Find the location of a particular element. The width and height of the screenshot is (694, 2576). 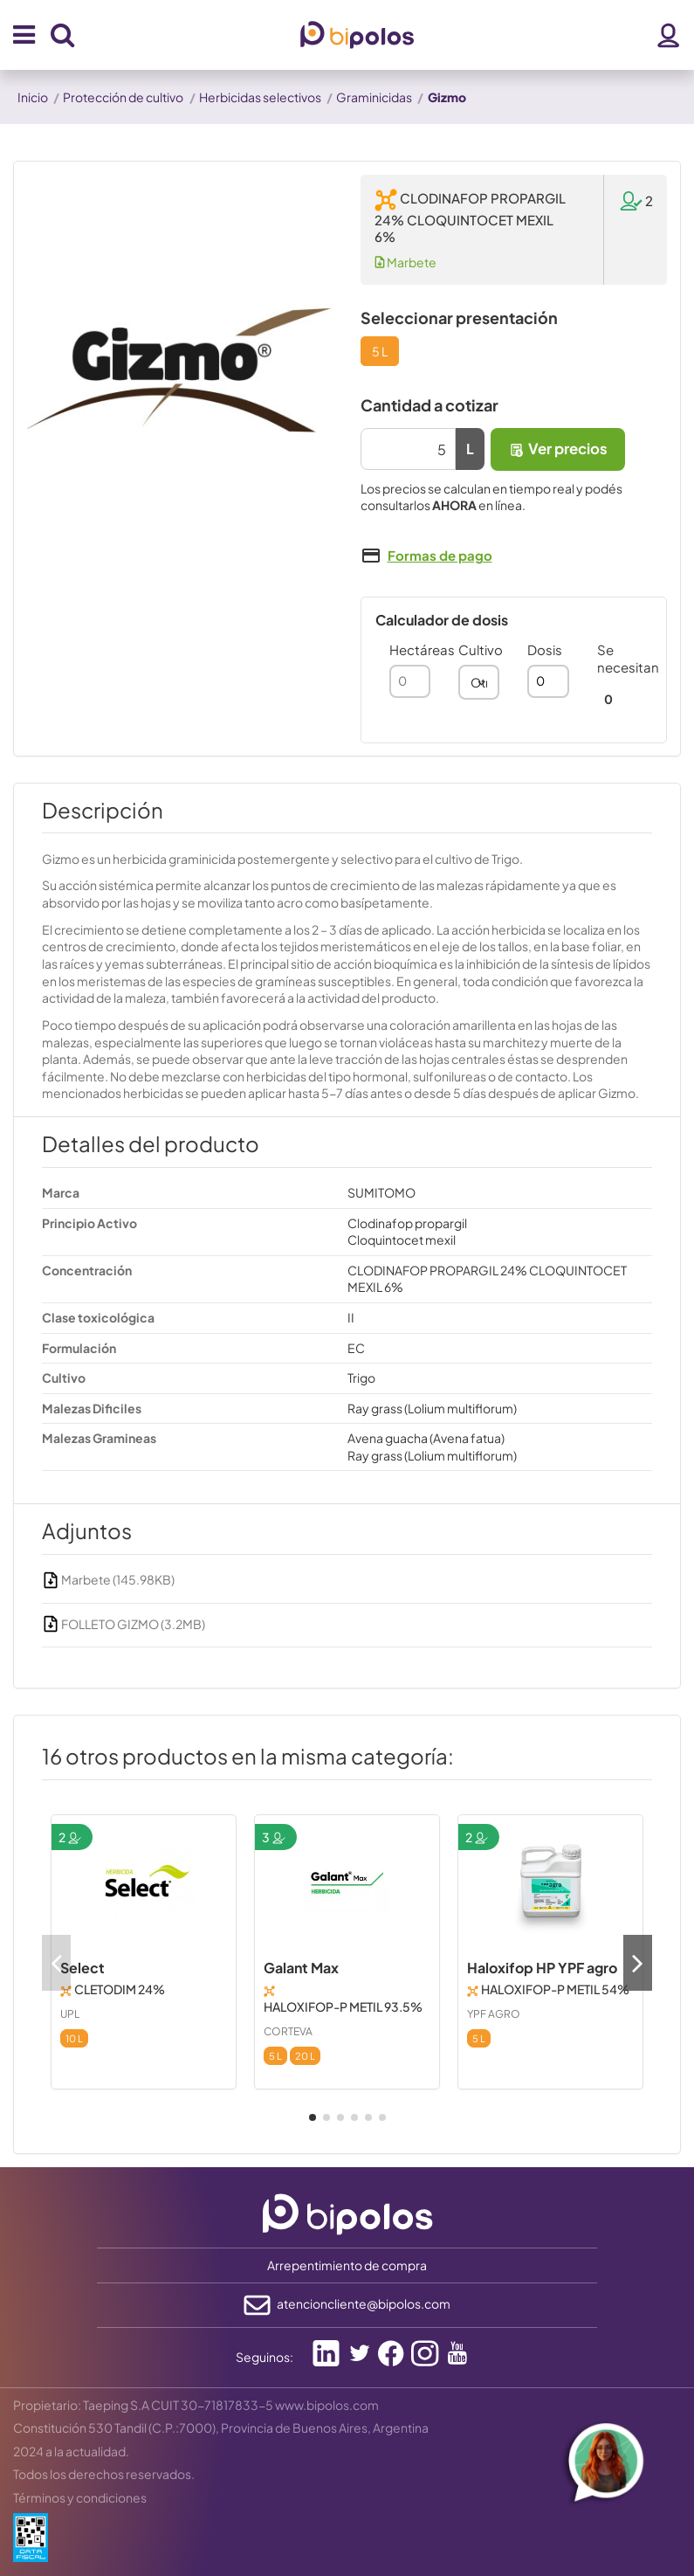

Términos y condiciones is located at coordinates (80, 2497).